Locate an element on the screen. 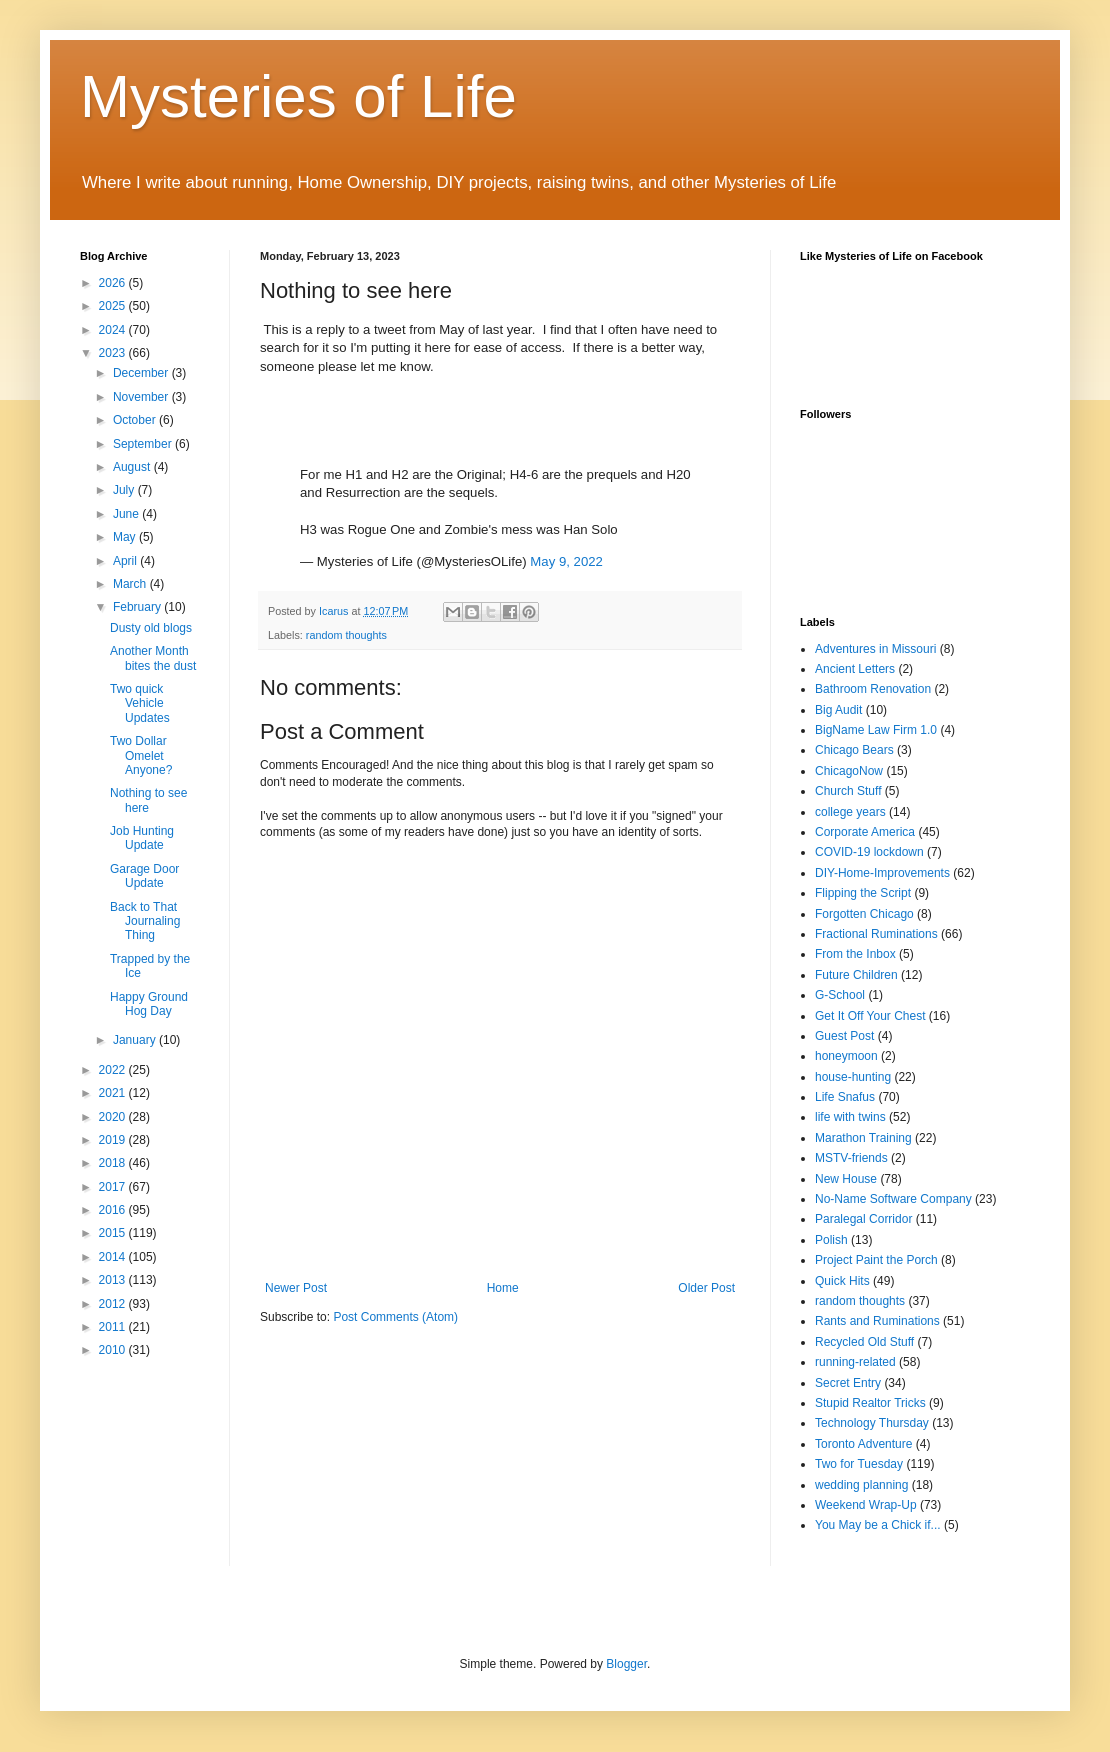 The width and height of the screenshot is (1110, 1752). Home is located at coordinates (503, 1288).